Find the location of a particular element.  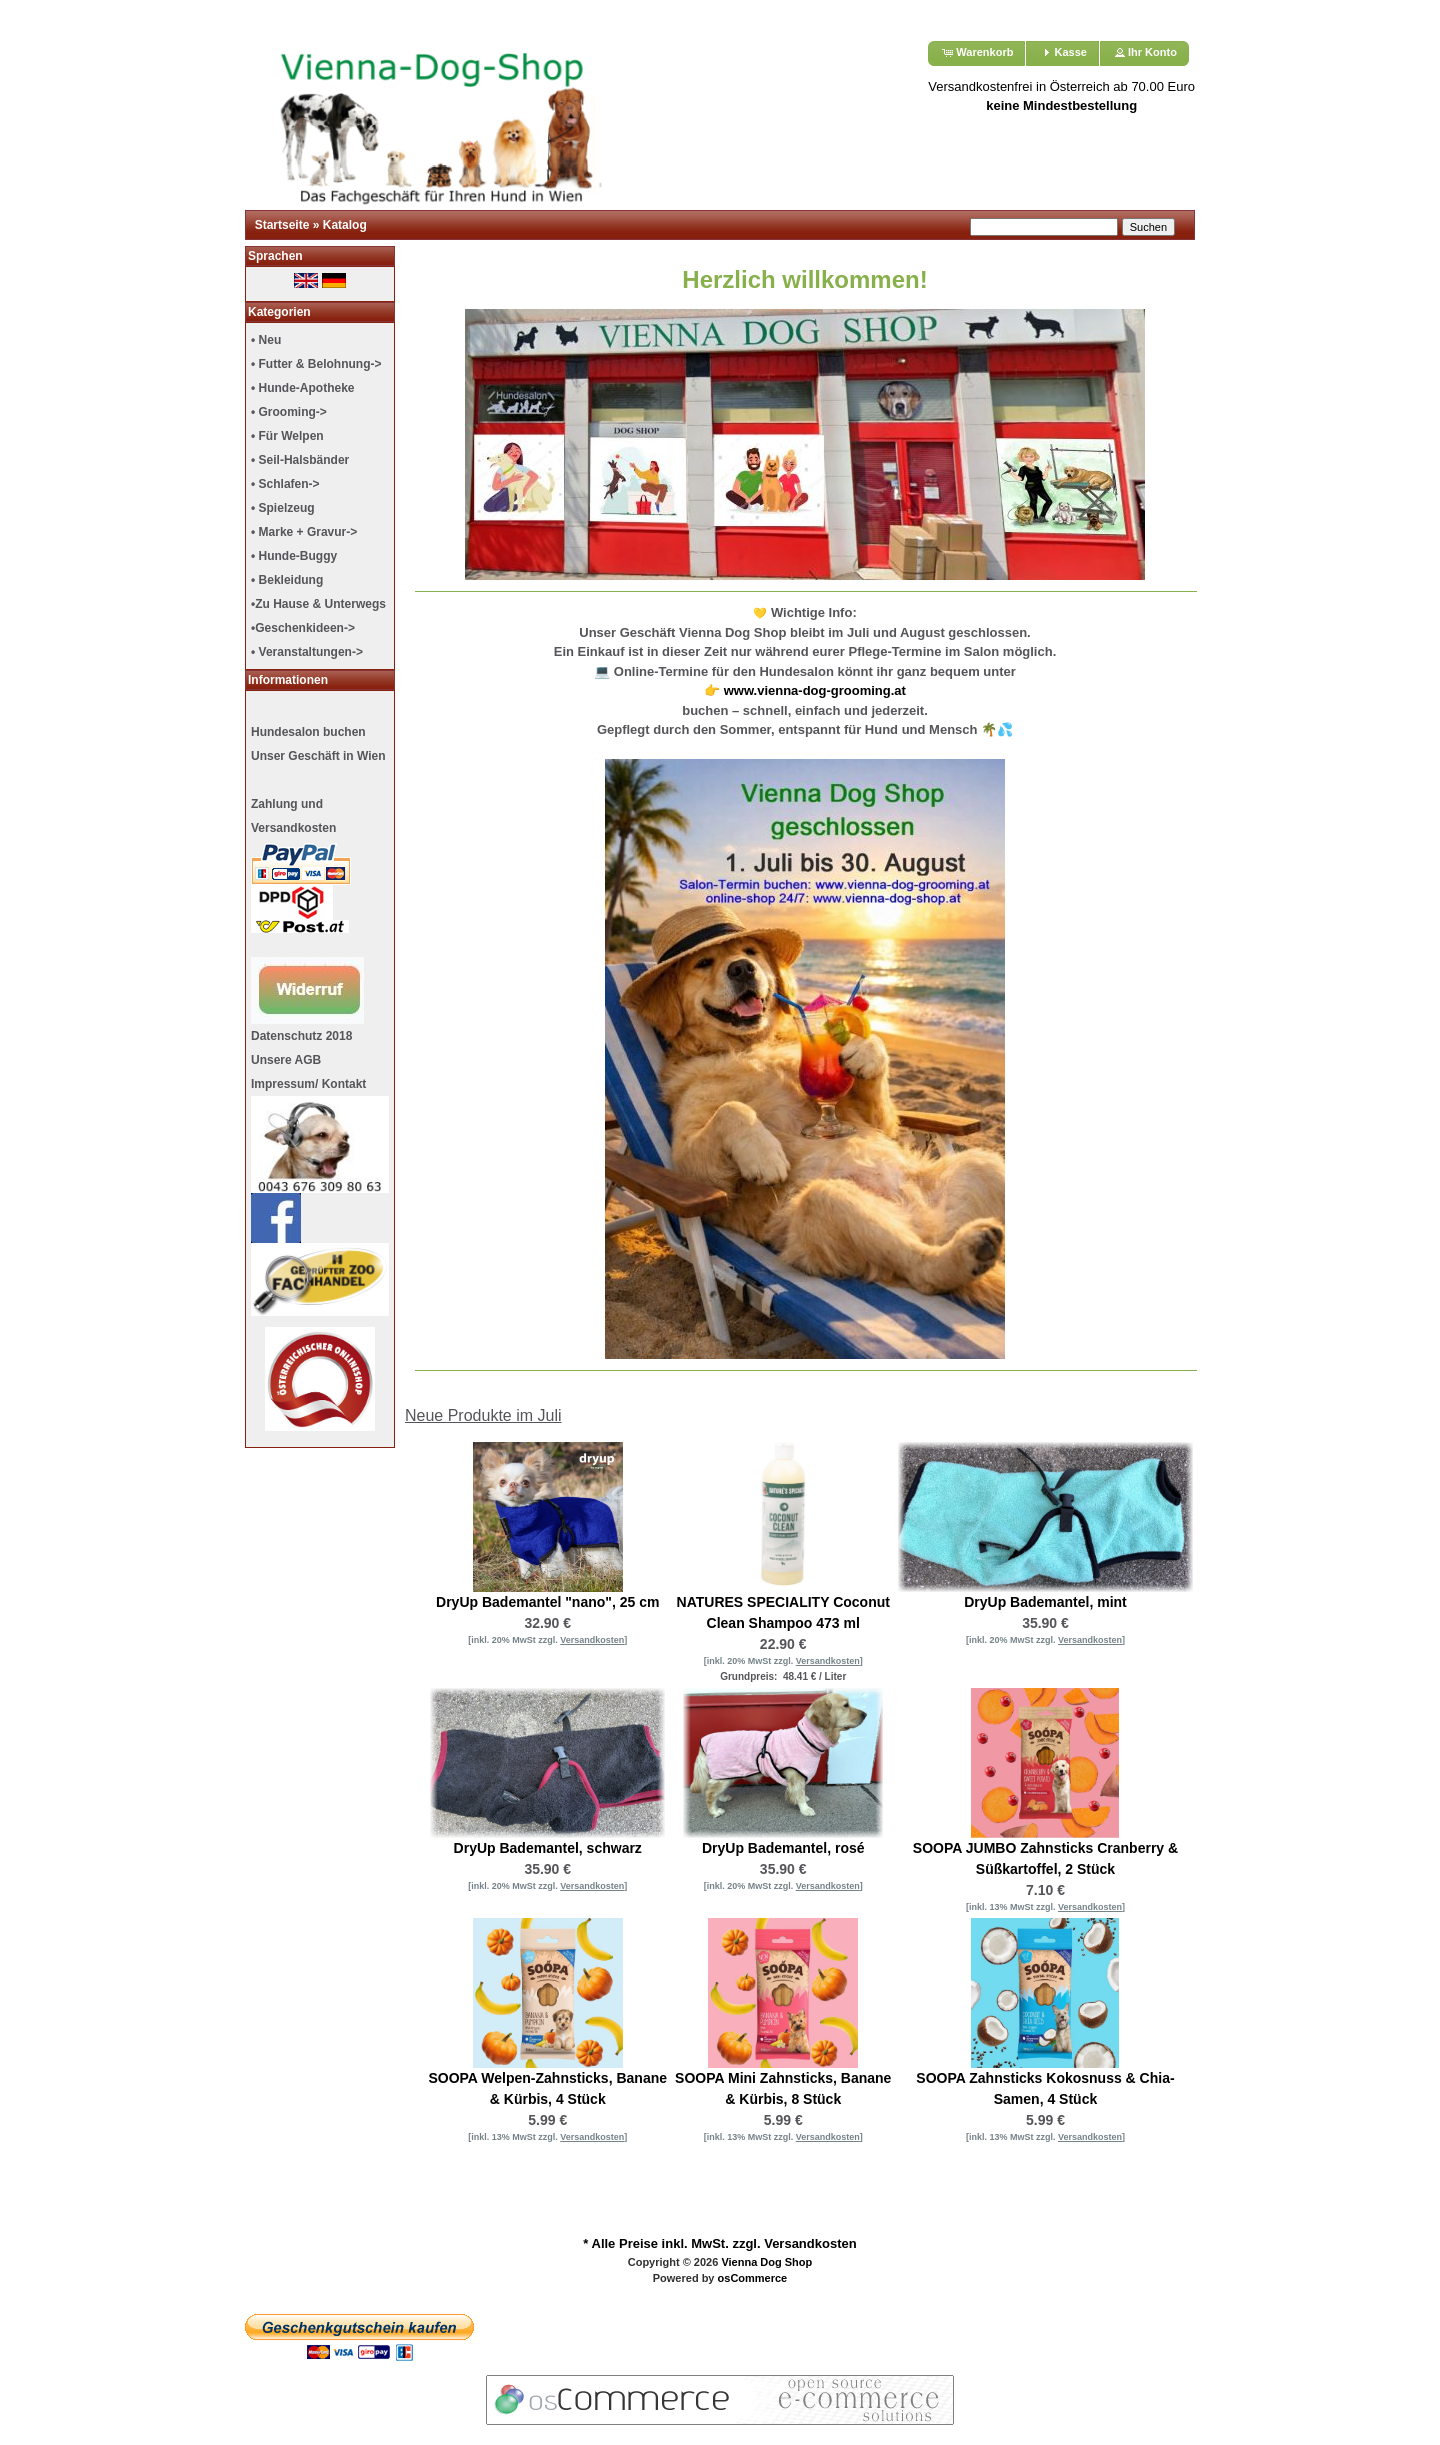

Datenschutz 2018 is located at coordinates (301, 1036).